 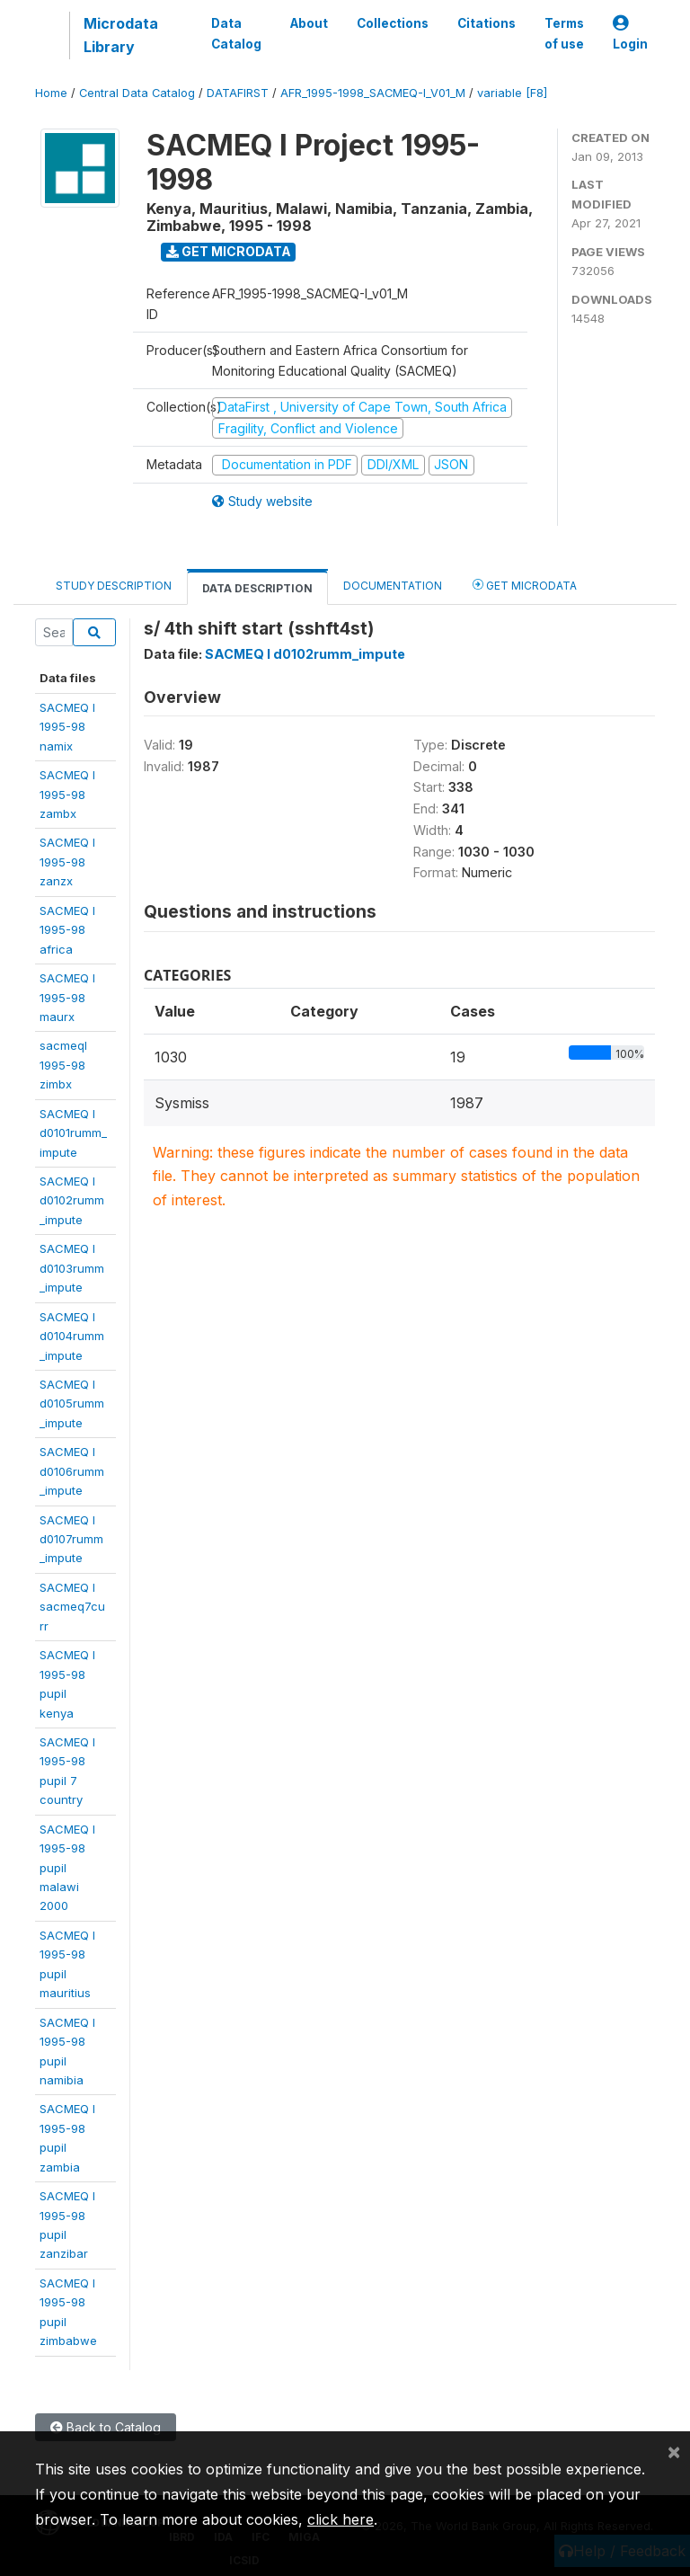 What do you see at coordinates (512, 93) in the screenshot?
I see `variable [F8]` at bounding box center [512, 93].